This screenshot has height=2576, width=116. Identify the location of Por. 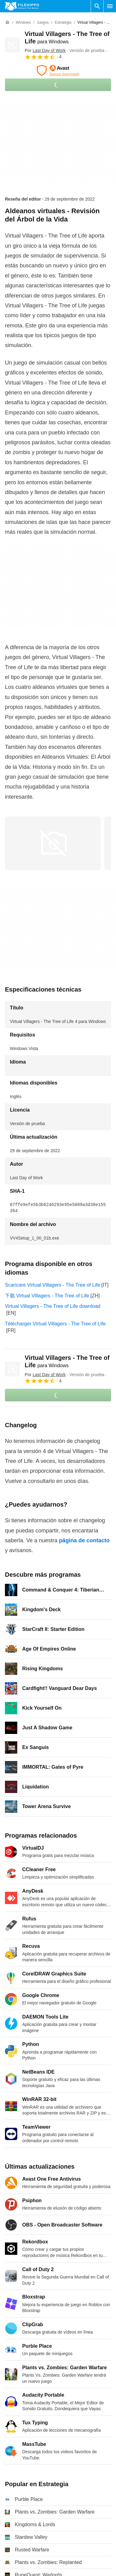
(45, 50).